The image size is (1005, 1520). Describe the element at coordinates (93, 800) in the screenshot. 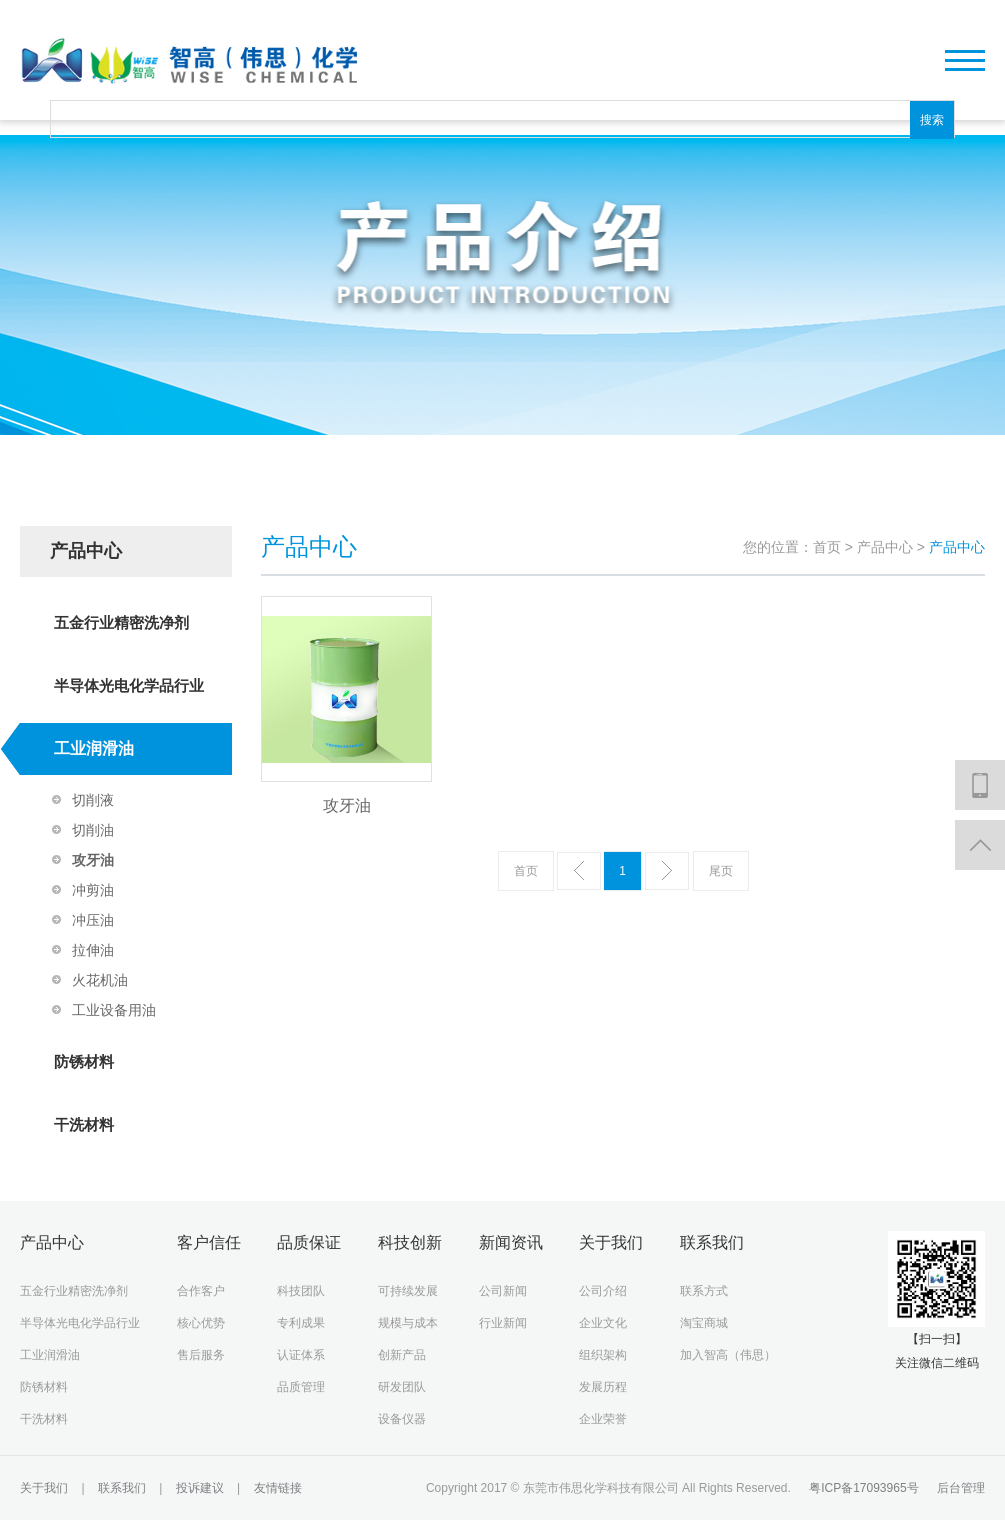

I see `切削液` at that location.